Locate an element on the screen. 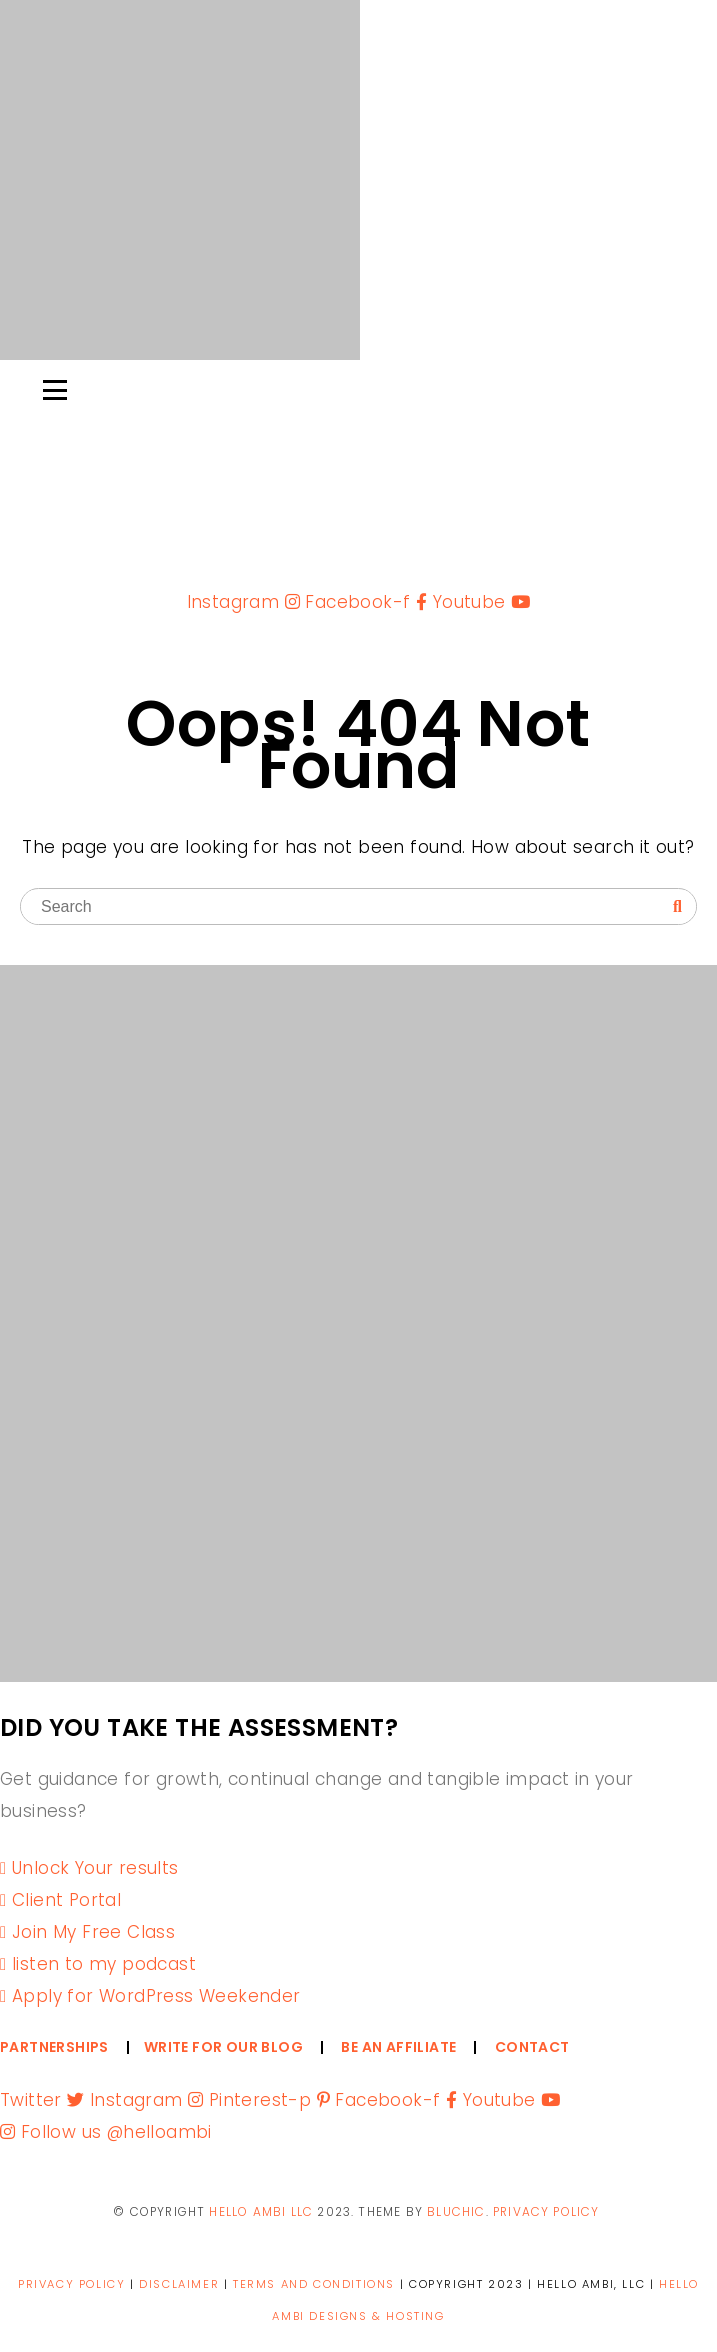 This screenshot has height=2352, width=717. WRITE FOR OUR BLOG is located at coordinates (223, 2047).